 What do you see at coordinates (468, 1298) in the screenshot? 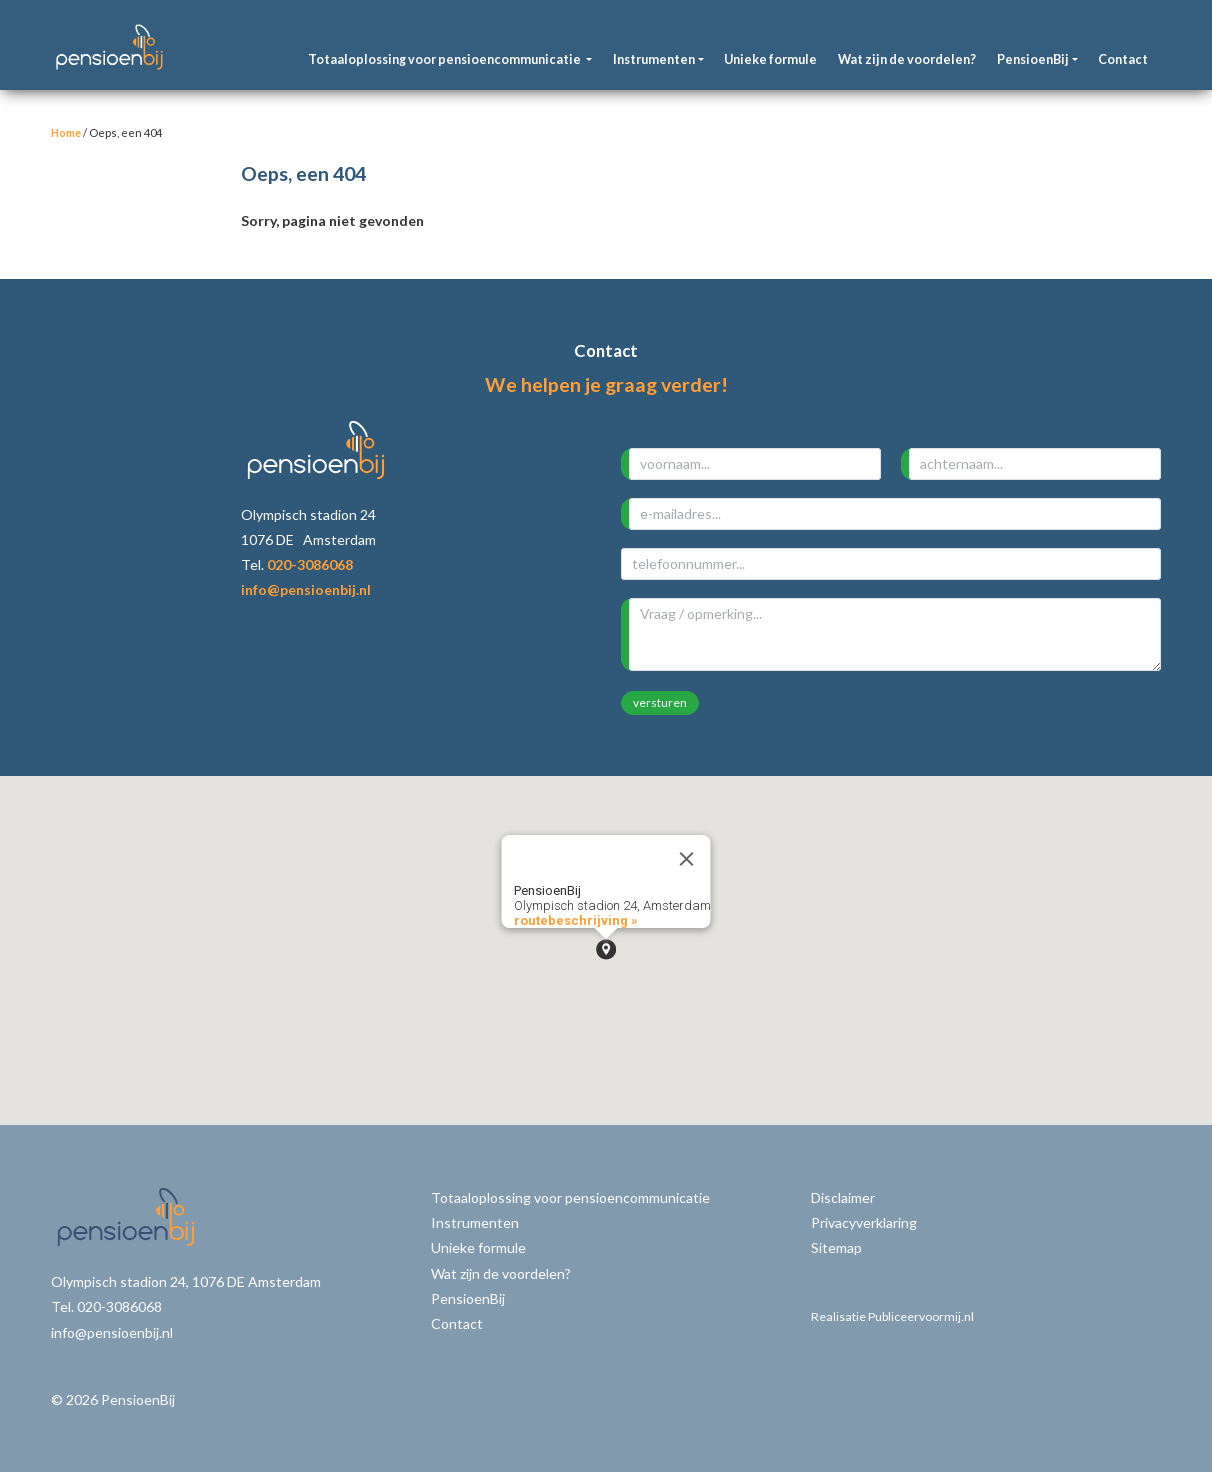
I see `PensioenBij` at bounding box center [468, 1298].